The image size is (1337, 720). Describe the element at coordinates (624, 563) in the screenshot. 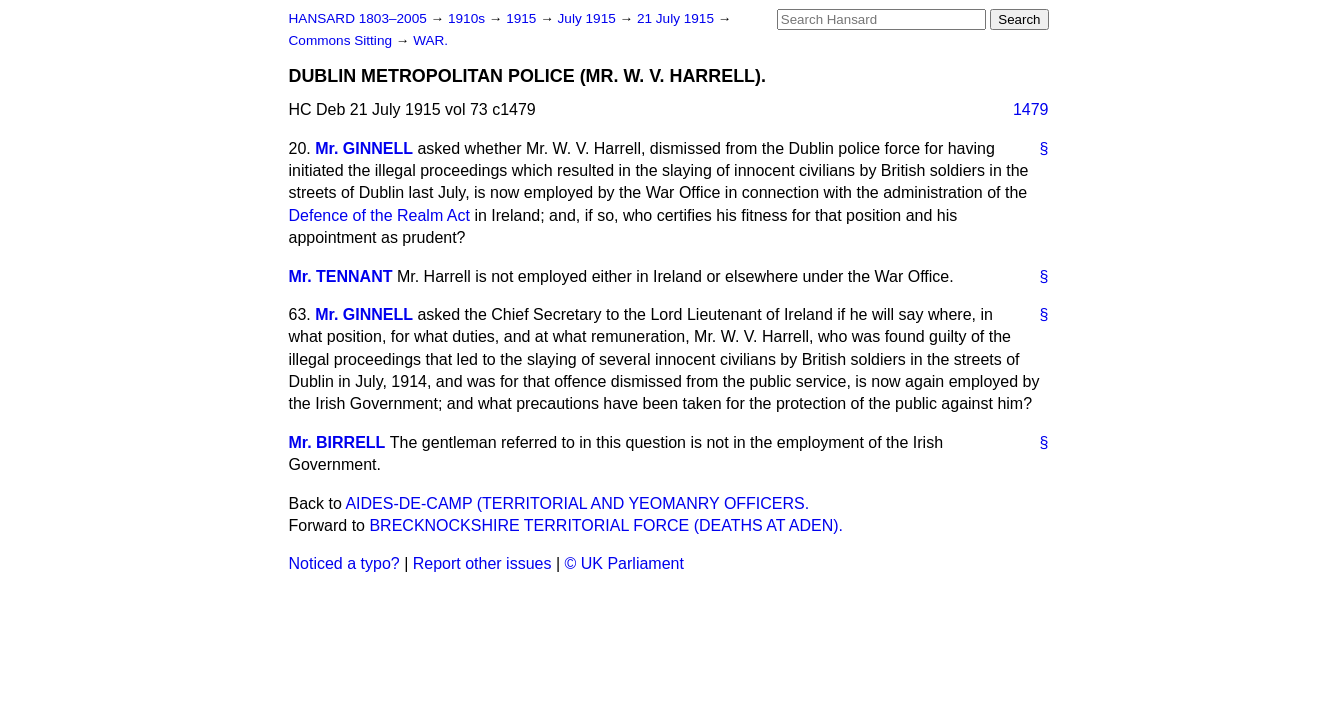

I see `© UK Parliament` at that location.